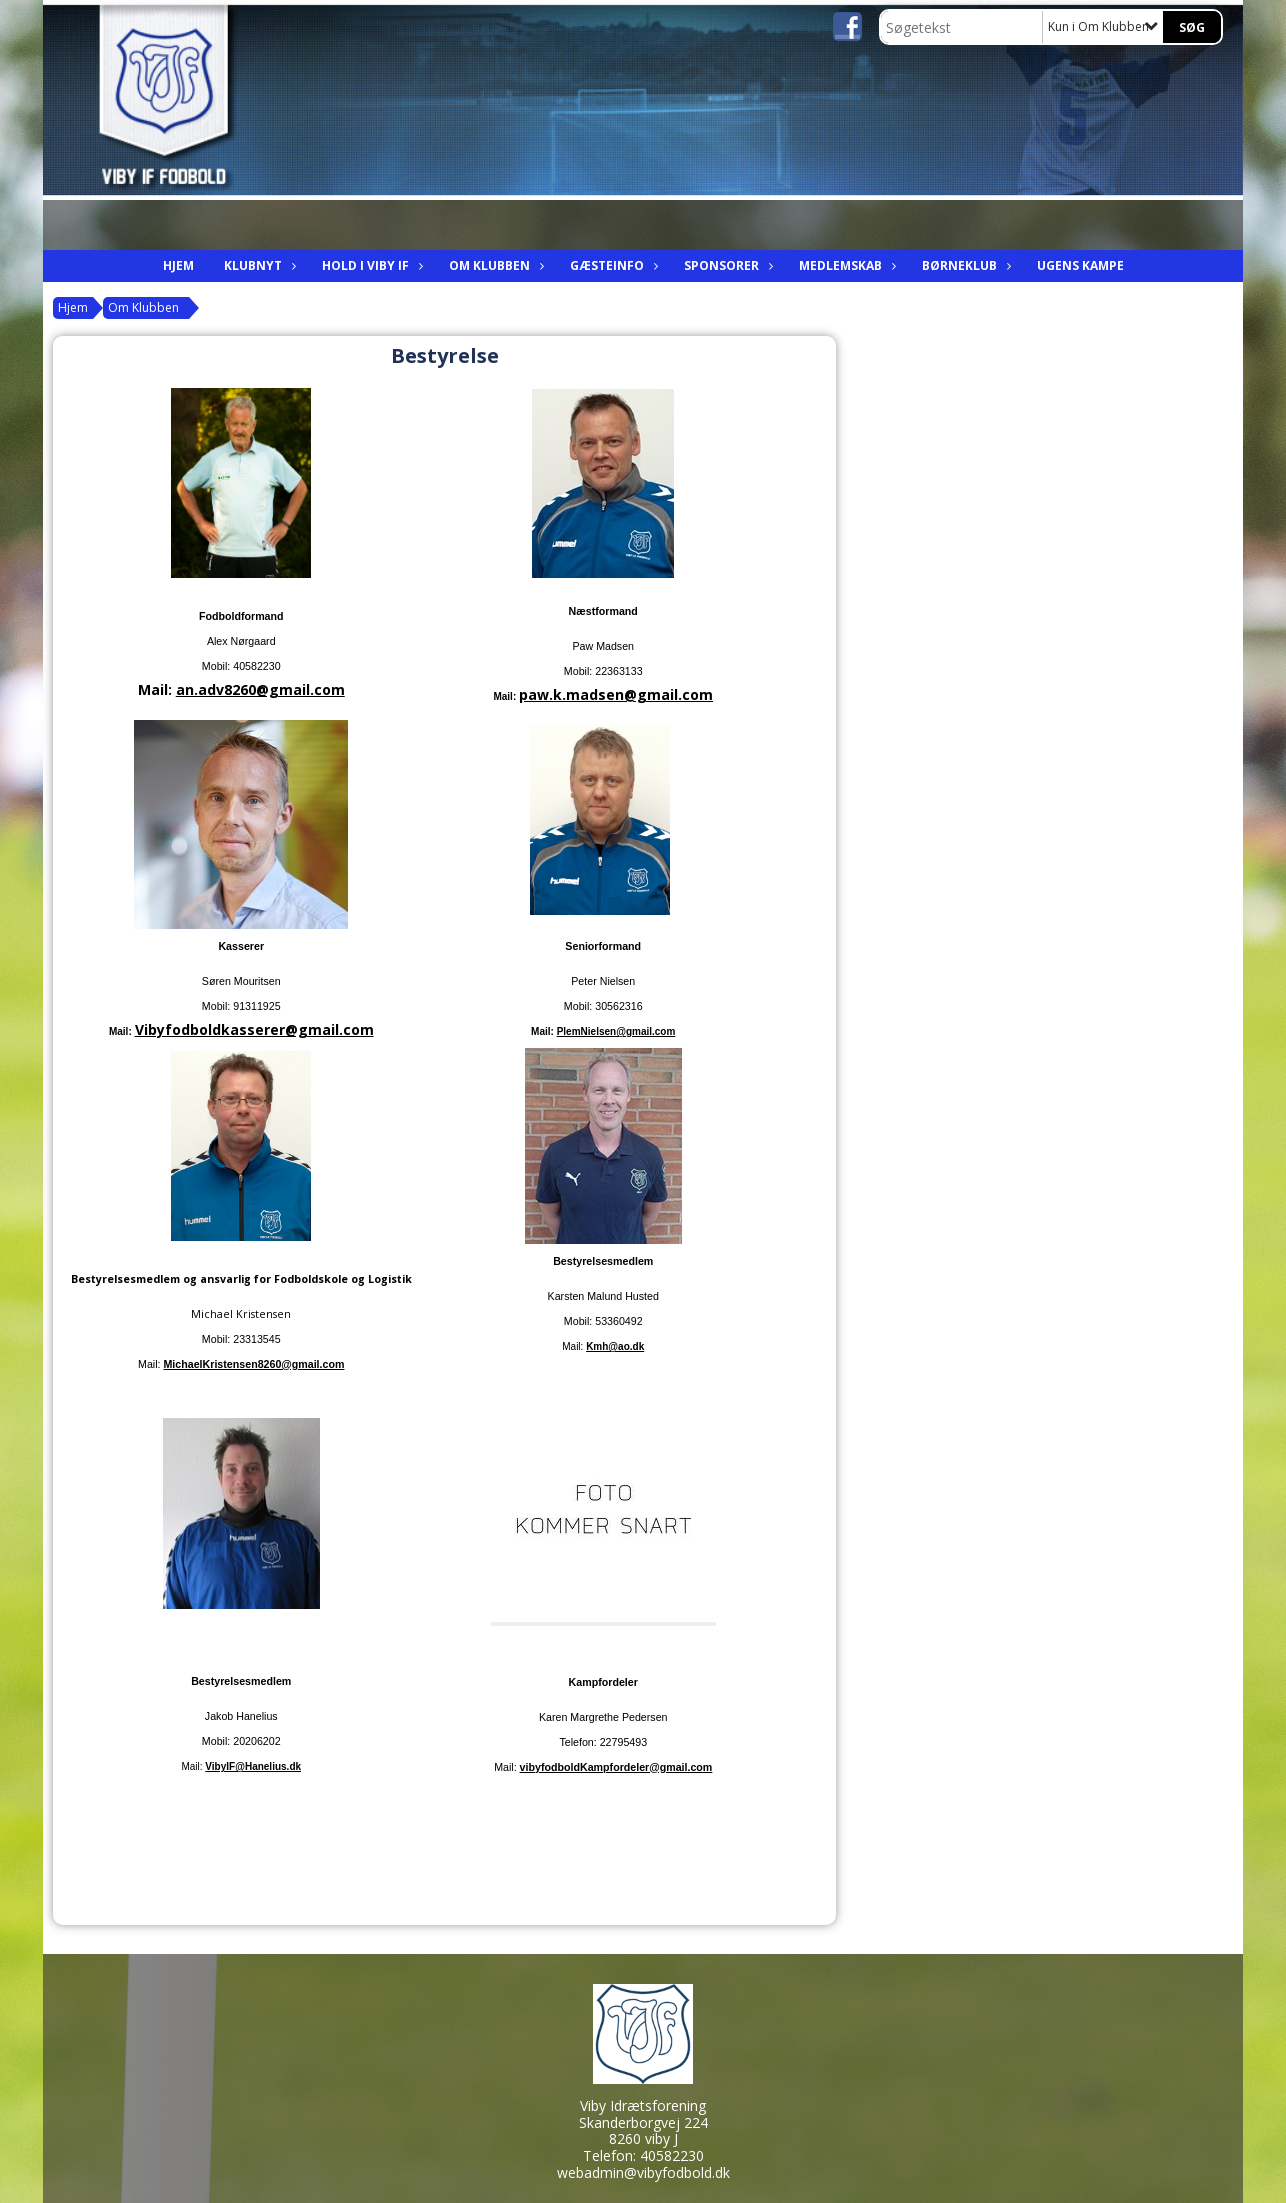 This screenshot has width=1286, height=2203. What do you see at coordinates (260, 689) in the screenshot?
I see `an.adv8260@gmail.com` at bounding box center [260, 689].